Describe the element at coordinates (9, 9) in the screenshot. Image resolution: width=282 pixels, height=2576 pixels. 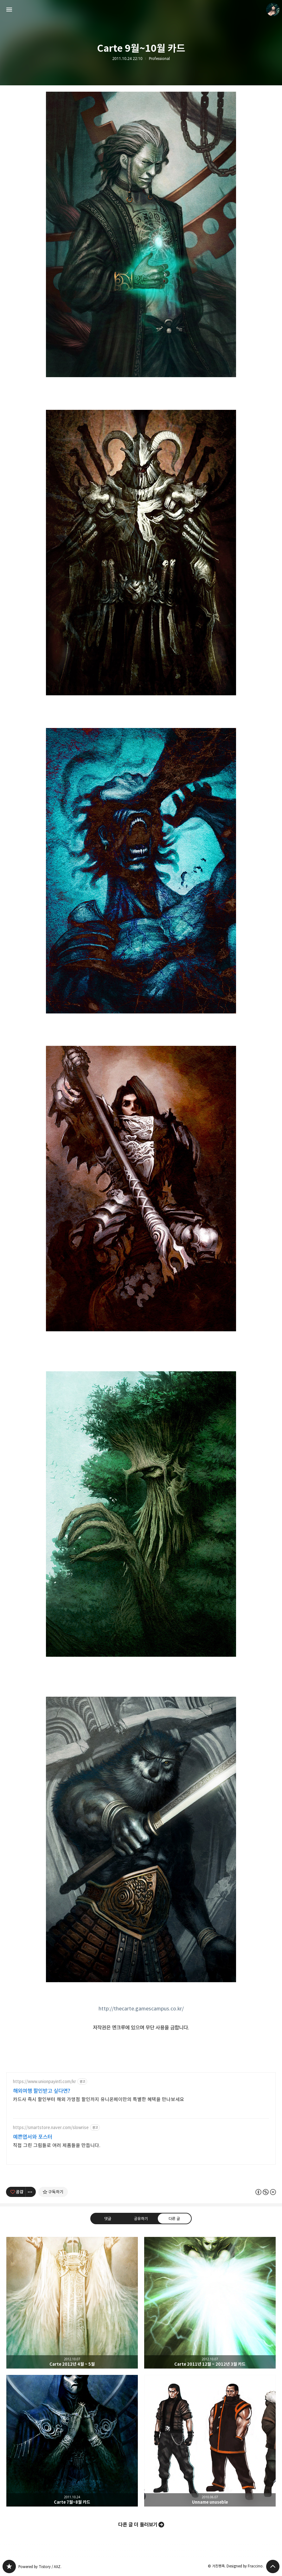
I see `사이드바 열기` at that location.